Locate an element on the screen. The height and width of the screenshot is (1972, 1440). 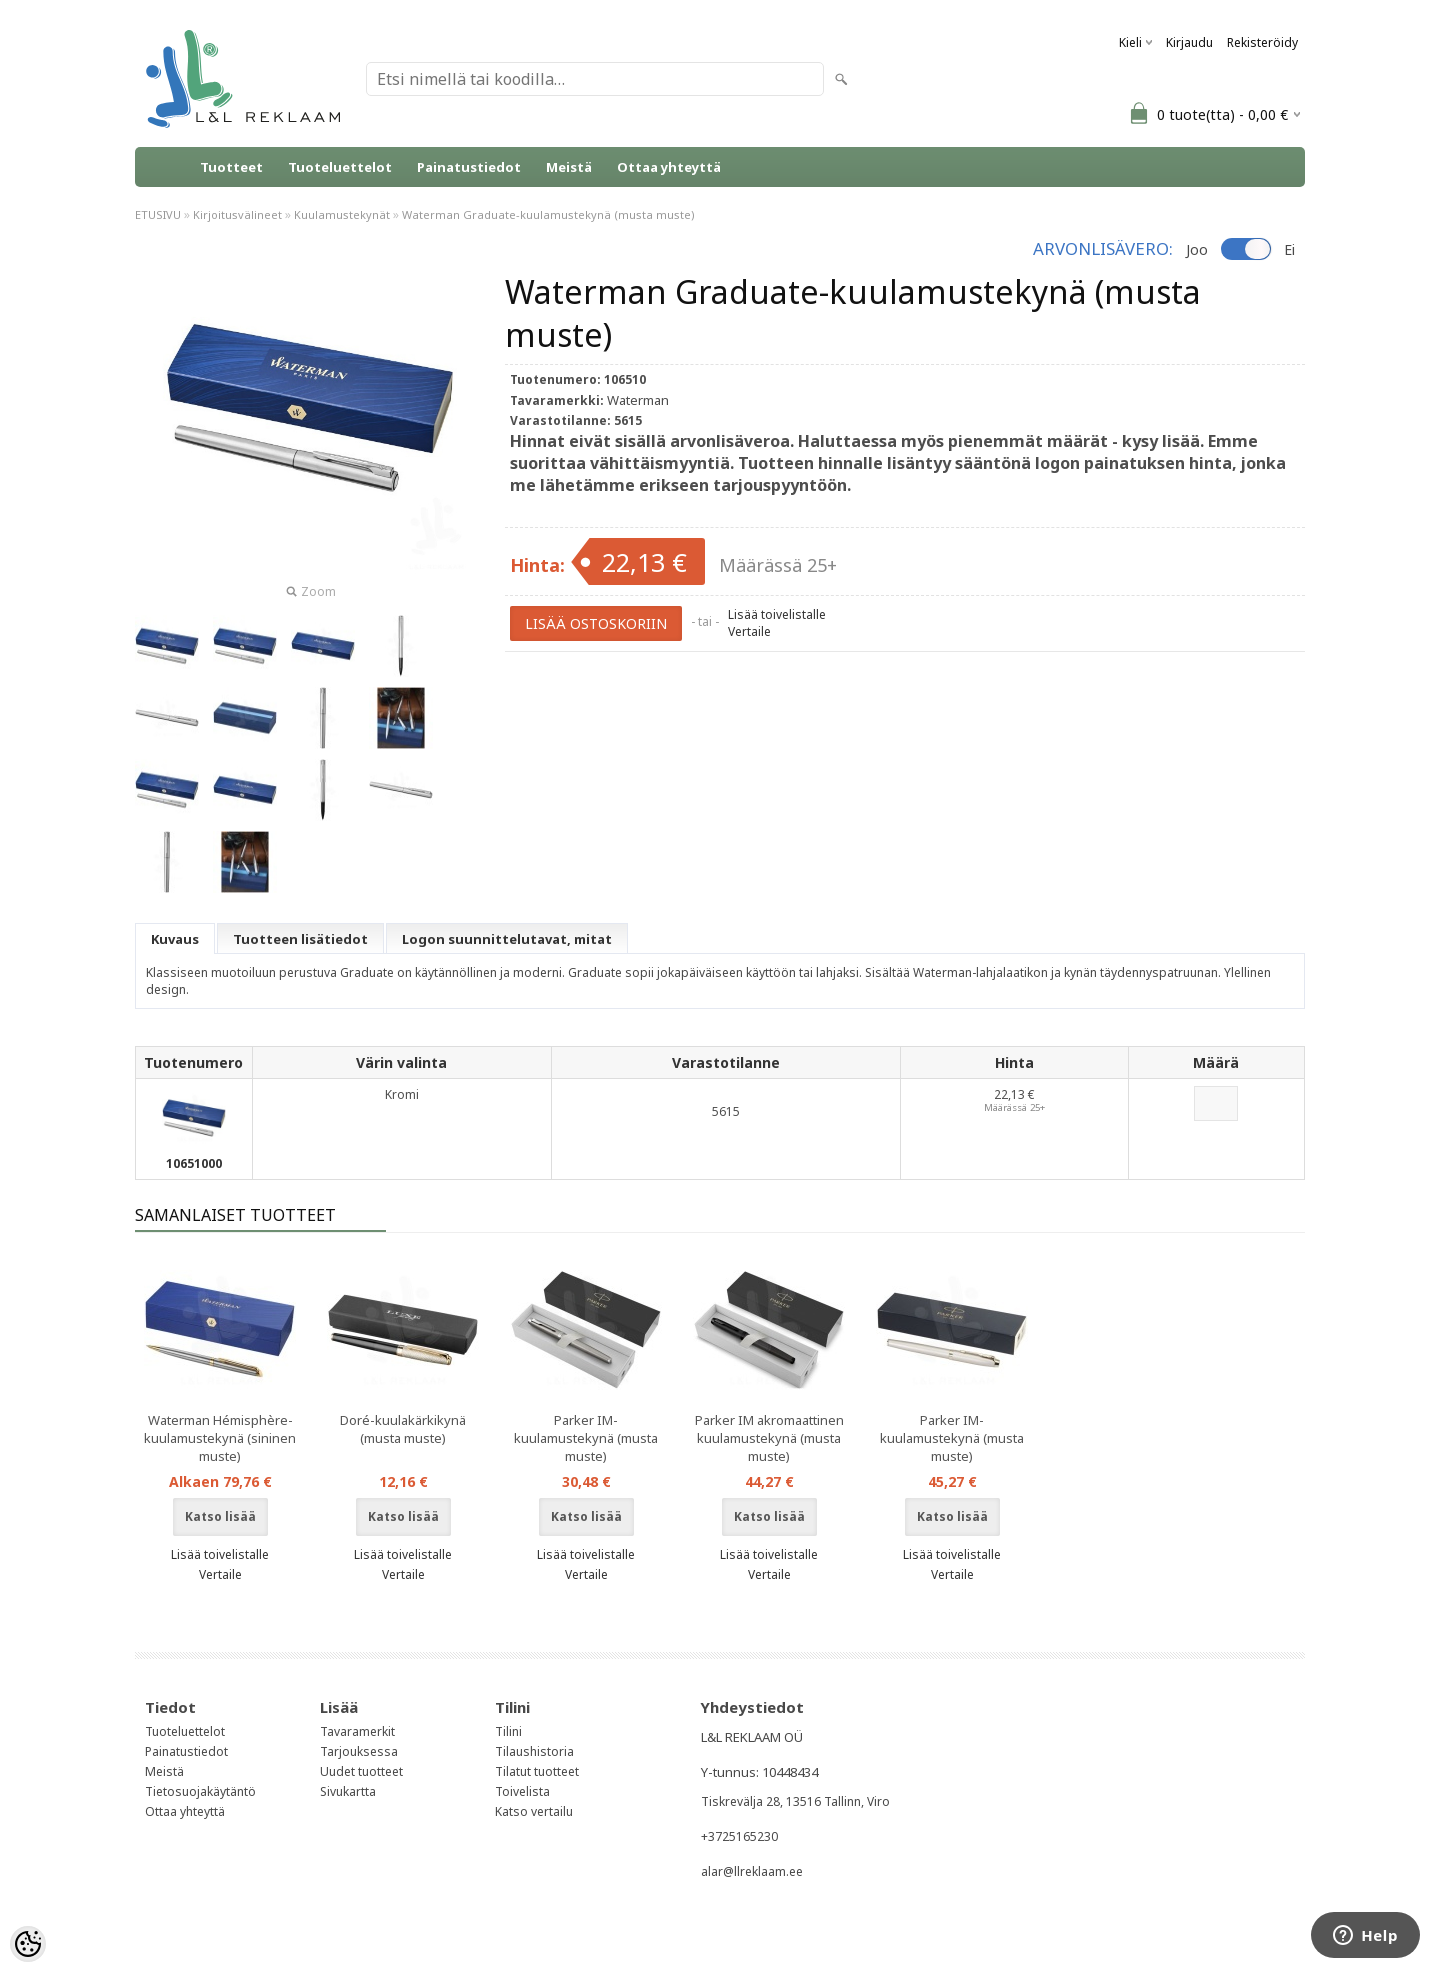
alar@llreklaam.ee is located at coordinates (752, 1871).